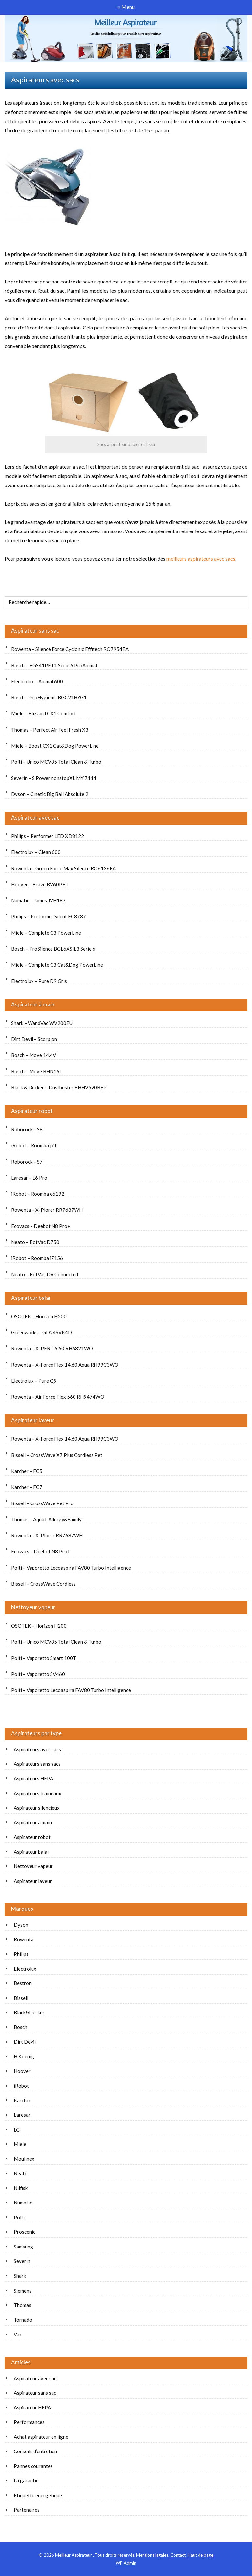  I want to click on Karcher – FC5, so click(26, 1471).